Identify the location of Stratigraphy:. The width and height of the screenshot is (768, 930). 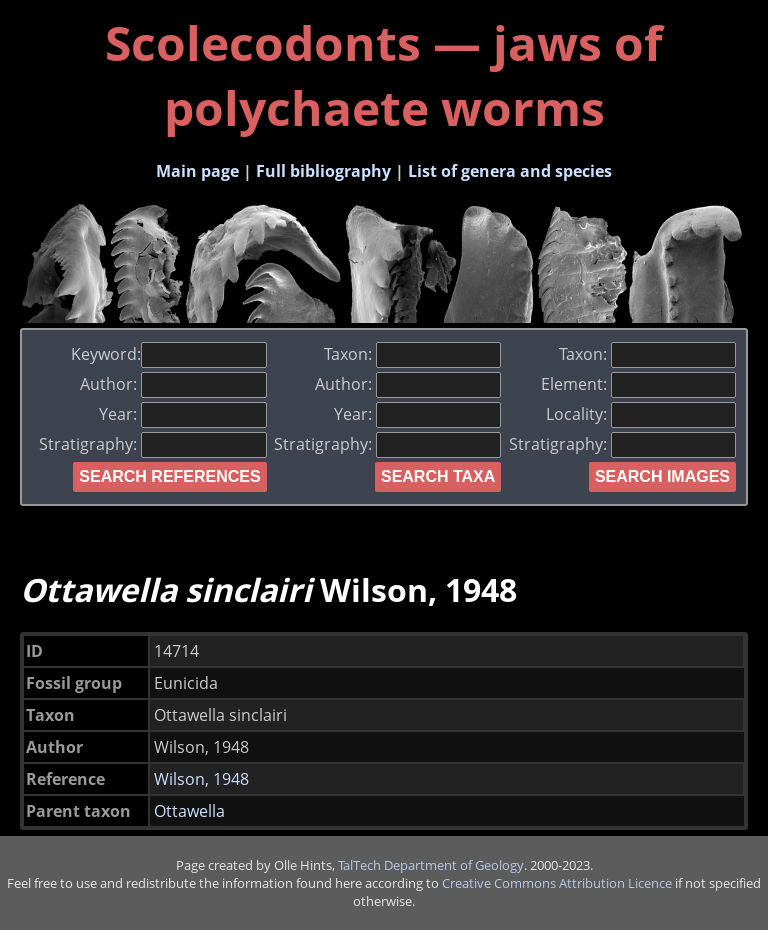
(152, 444).